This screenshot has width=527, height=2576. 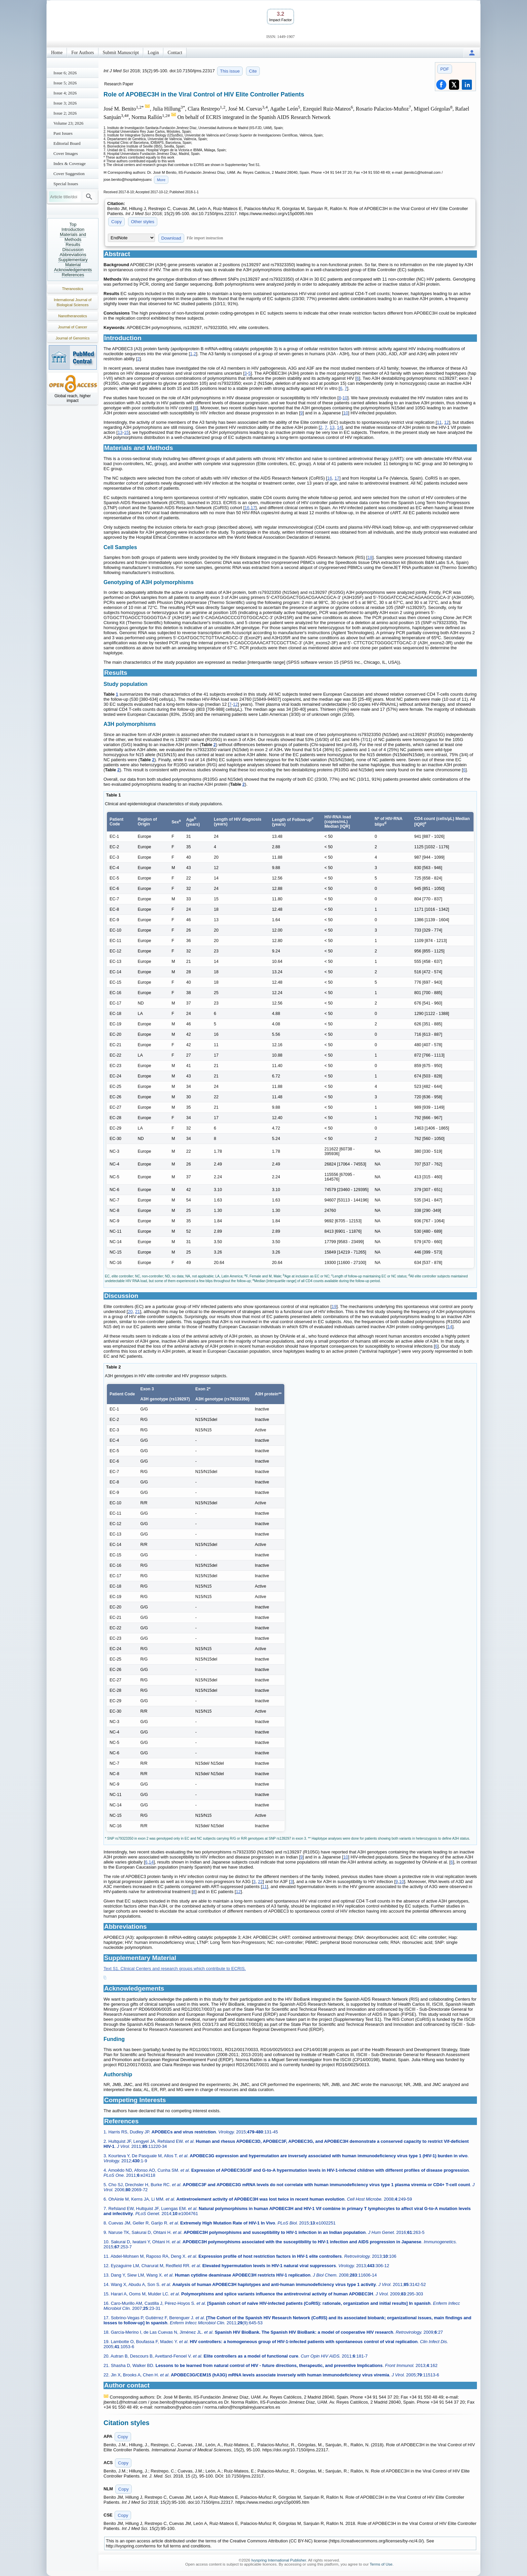 I want to click on For Authors, so click(x=82, y=52).